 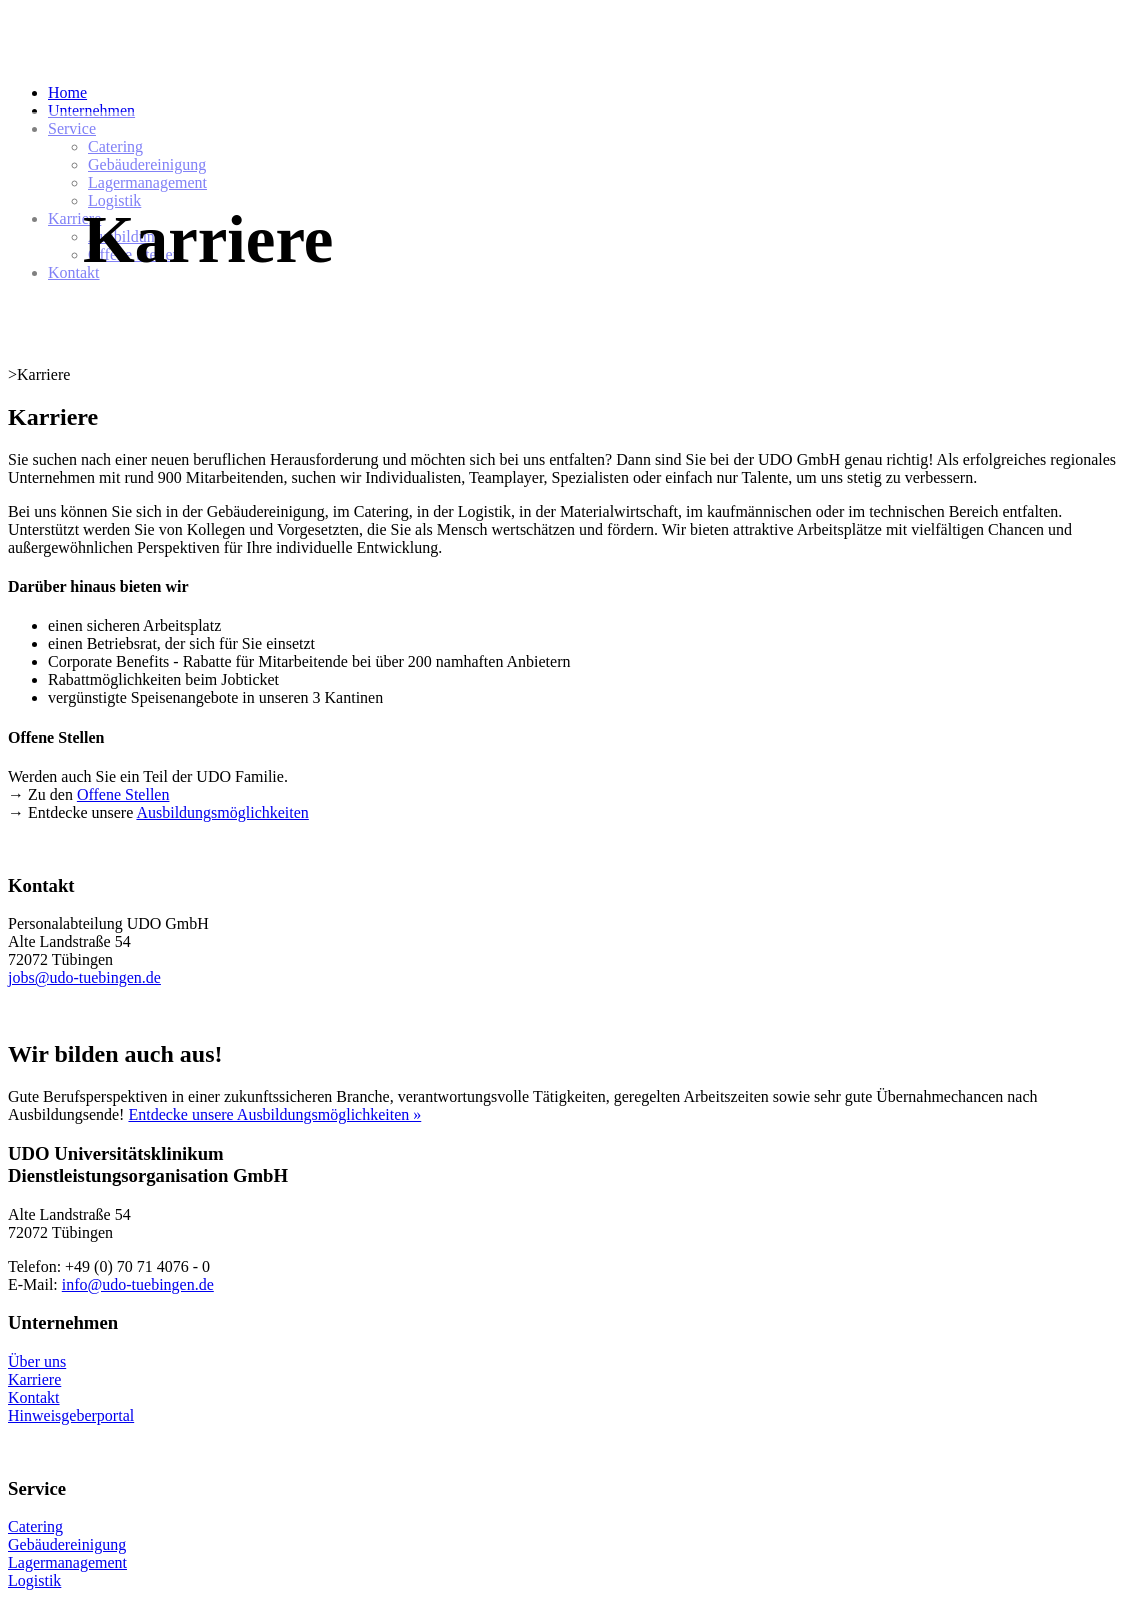 What do you see at coordinates (274, 1114) in the screenshot?
I see `Entdecke unsere Ausbildungsmöglichkeiten »` at bounding box center [274, 1114].